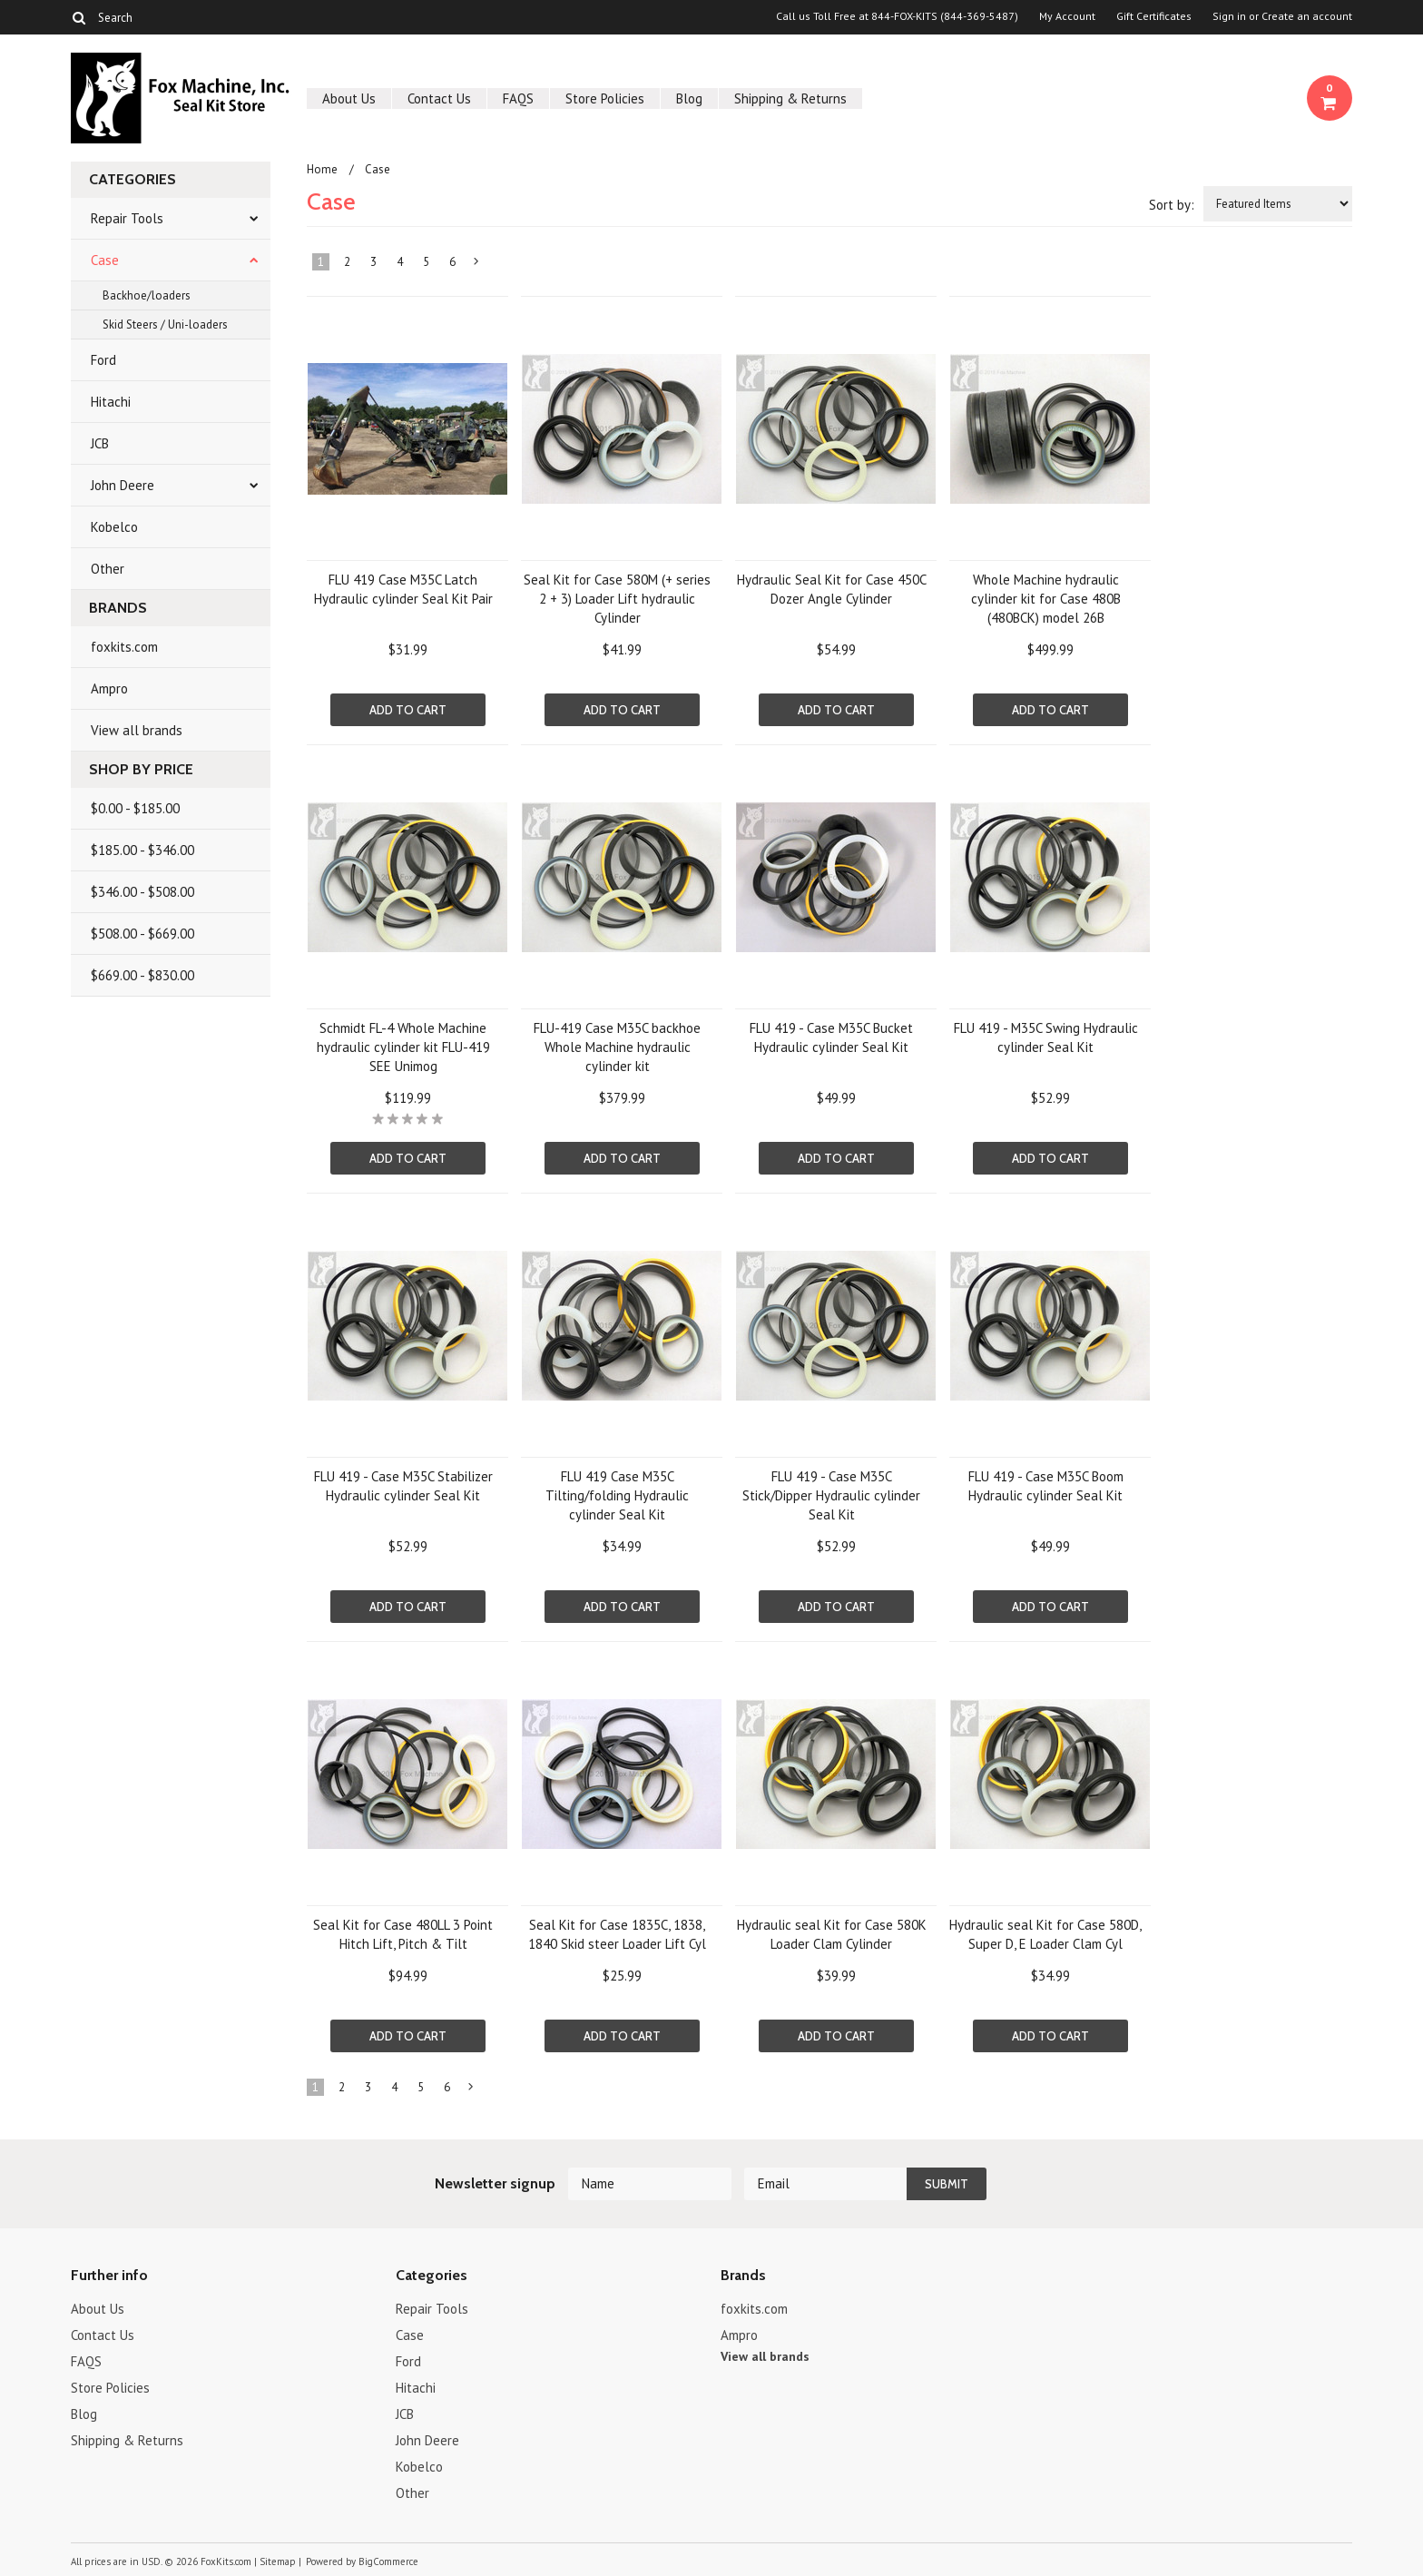  What do you see at coordinates (617, 1047) in the screenshot?
I see `FLU-419 Case M35C backhoe Whole Machine hydraulic cylinder kit` at bounding box center [617, 1047].